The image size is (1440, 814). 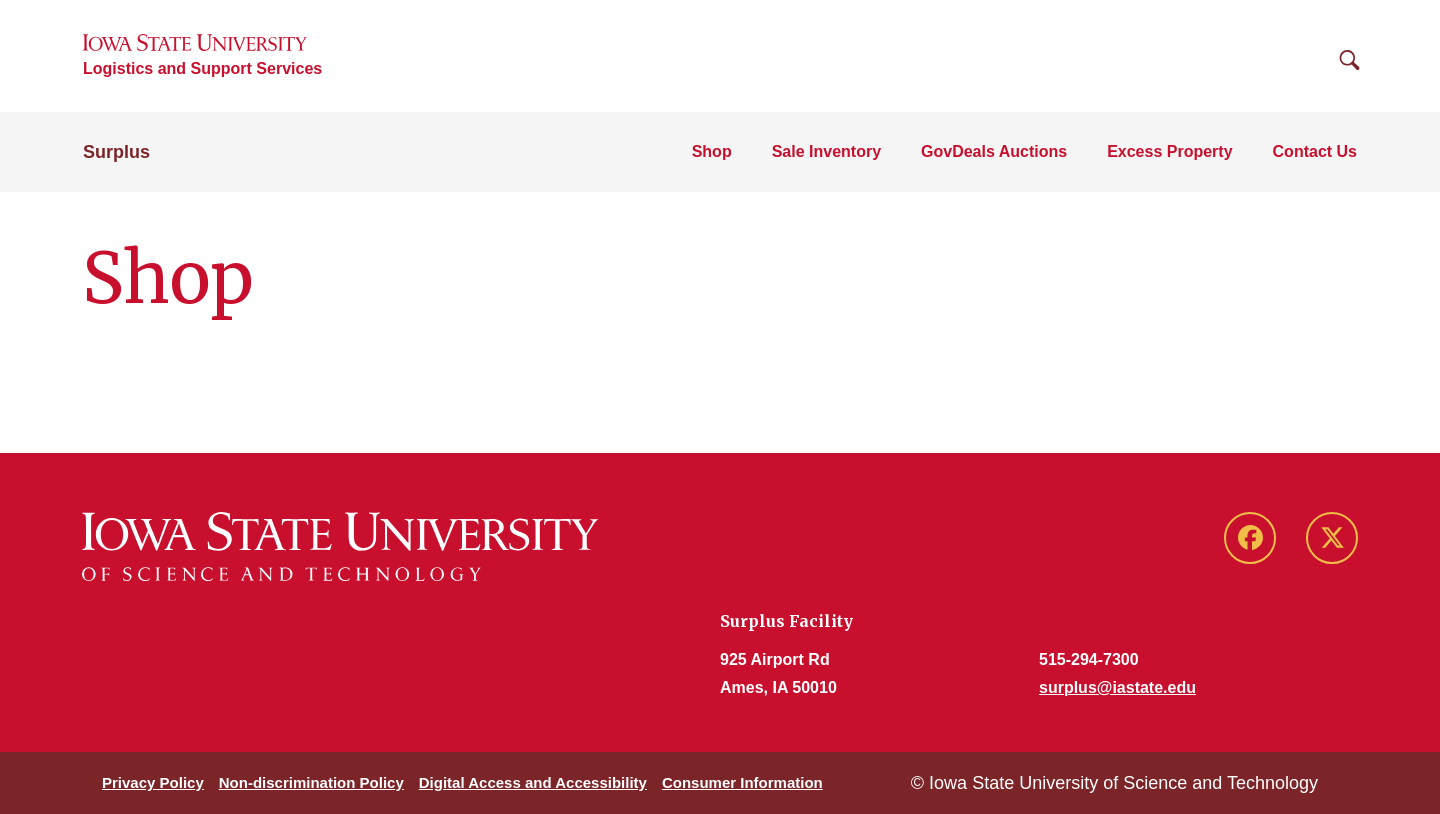 What do you see at coordinates (1315, 151) in the screenshot?
I see `Contact Us` at bounding box center [1315, 151].